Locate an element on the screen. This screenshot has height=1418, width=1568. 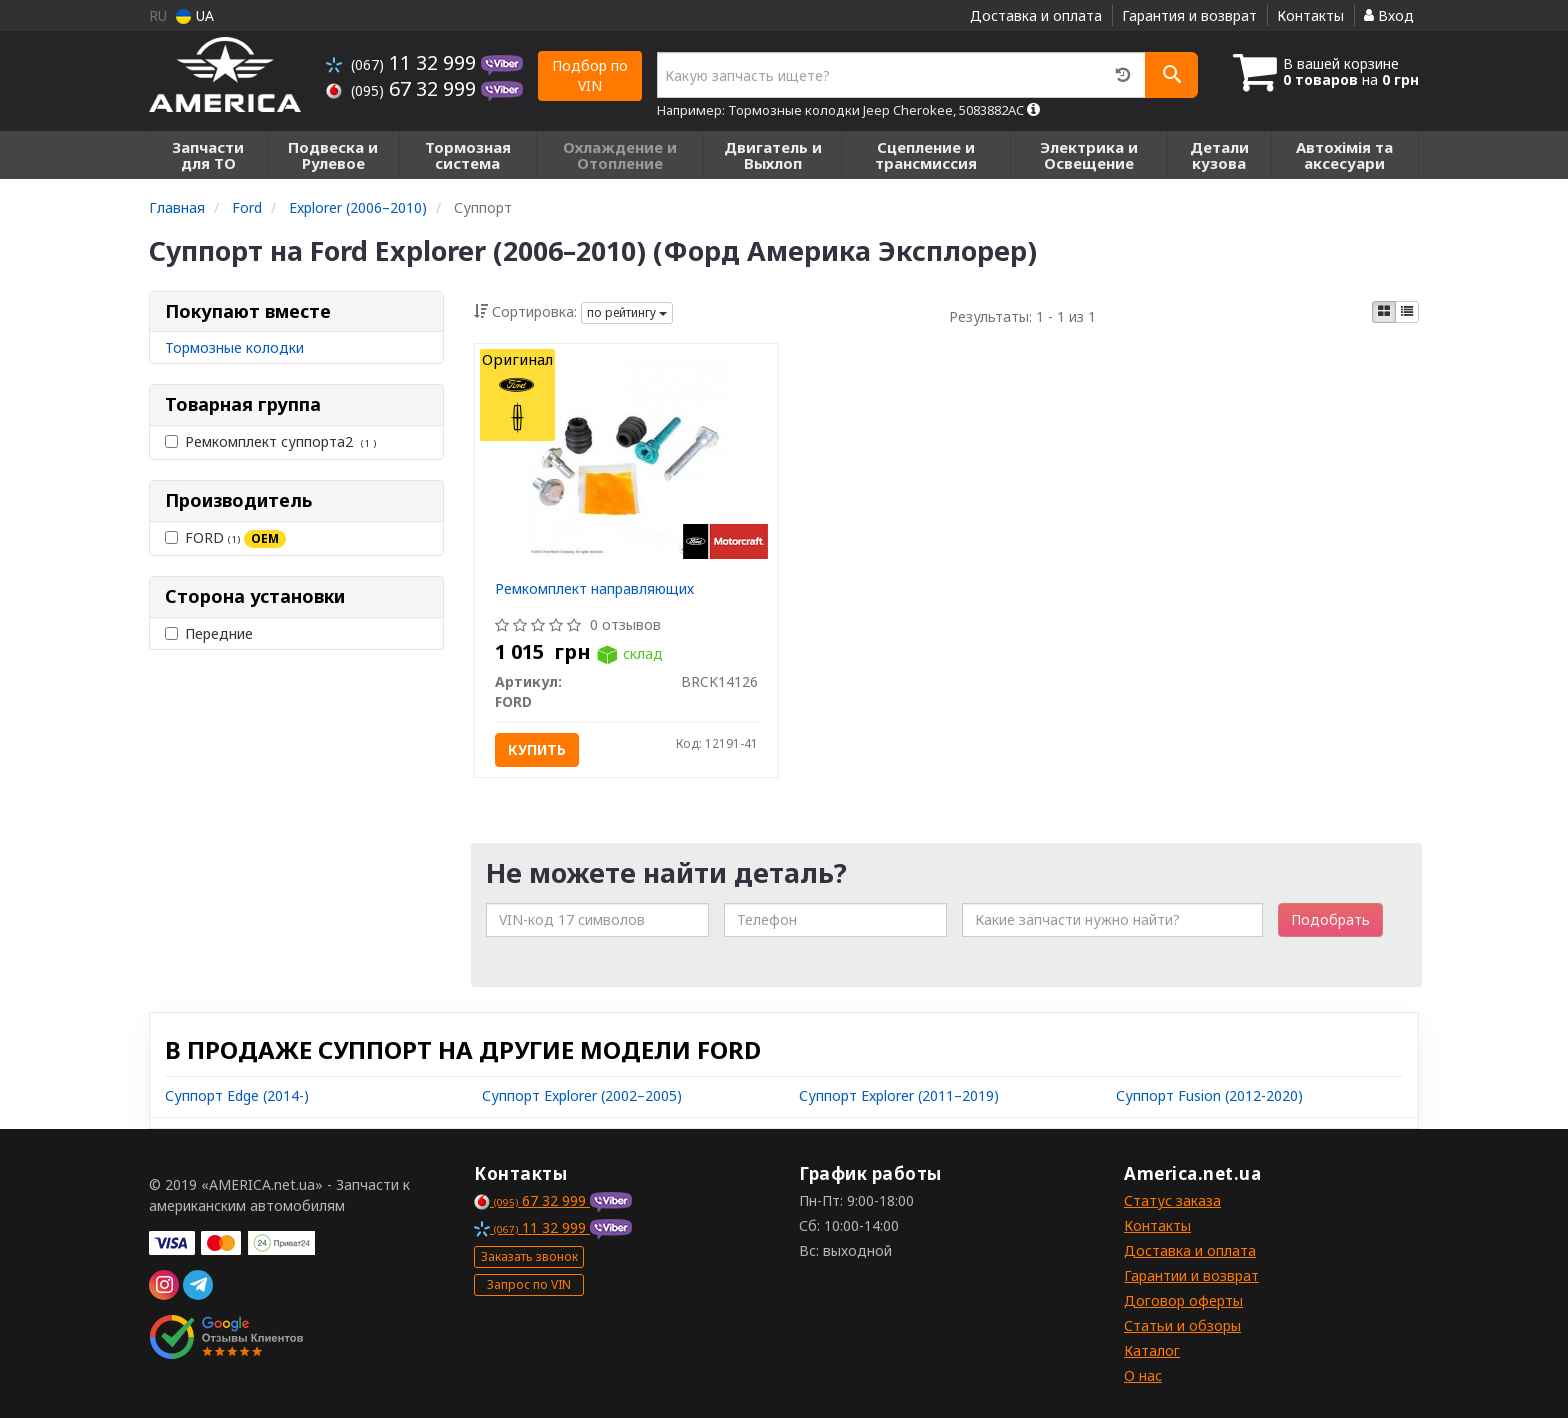
Статьи и обзоры is located at coordinates (1182, 1325).